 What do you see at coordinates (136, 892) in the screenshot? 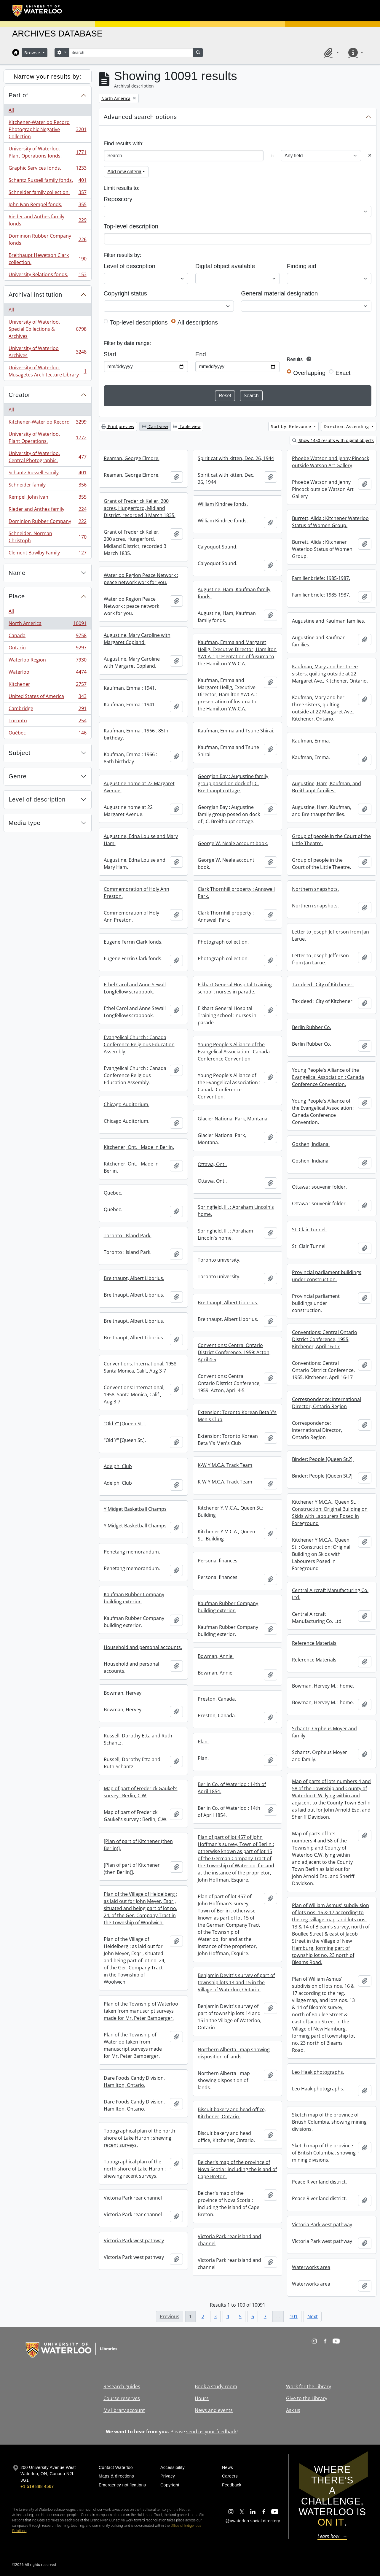
I see `Commemoration of Holy Ann Preston.` at bounding box center [136, 892].